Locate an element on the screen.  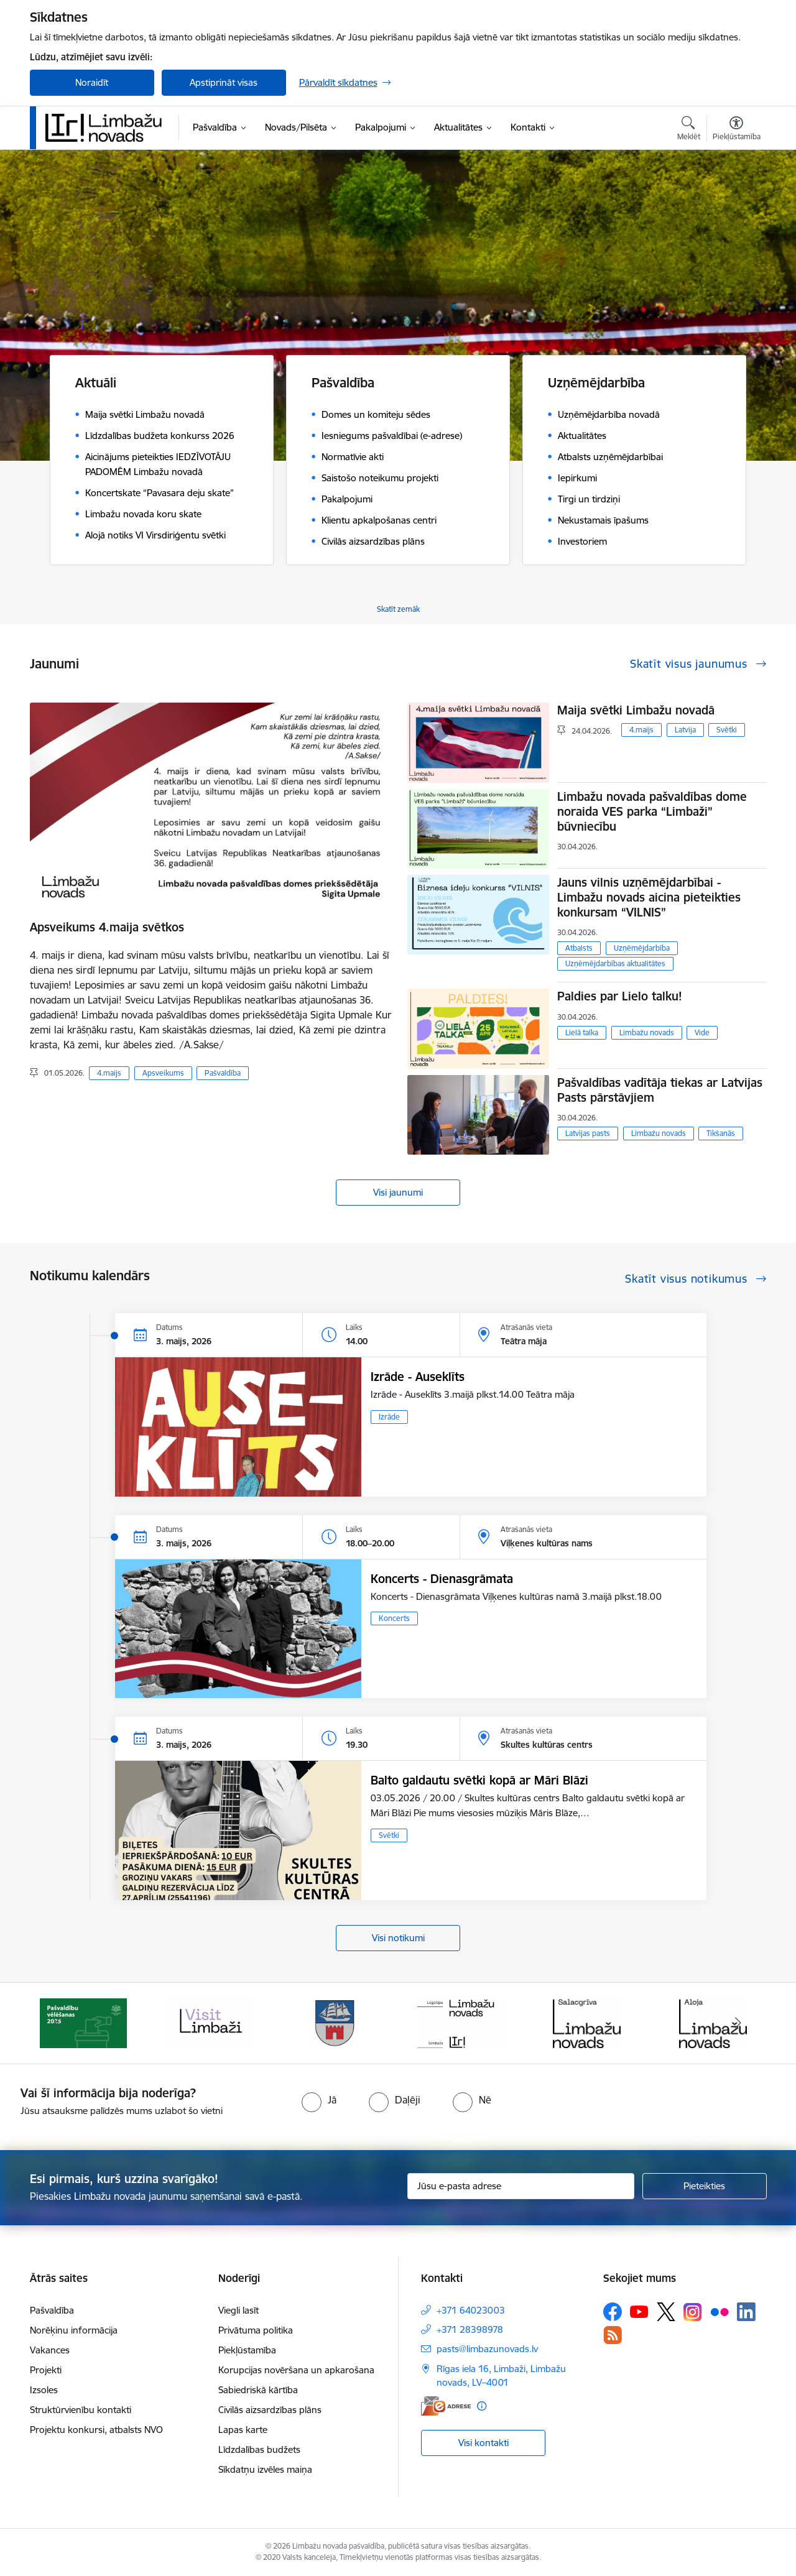
Uzņēmējdarbība is located at coordinates (642, 948).